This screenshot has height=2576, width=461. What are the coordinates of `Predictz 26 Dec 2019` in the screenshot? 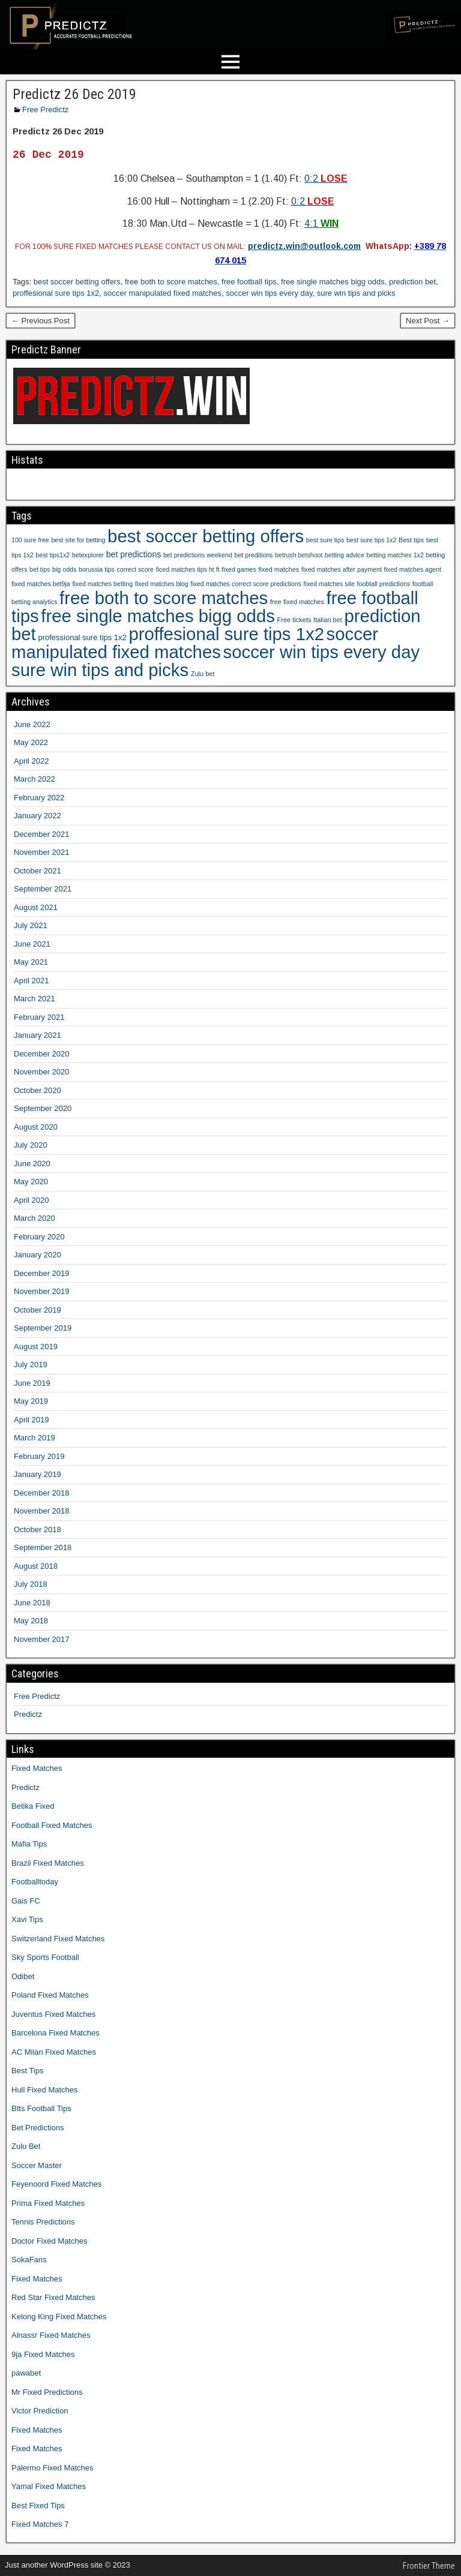 It's located at (74, 94).